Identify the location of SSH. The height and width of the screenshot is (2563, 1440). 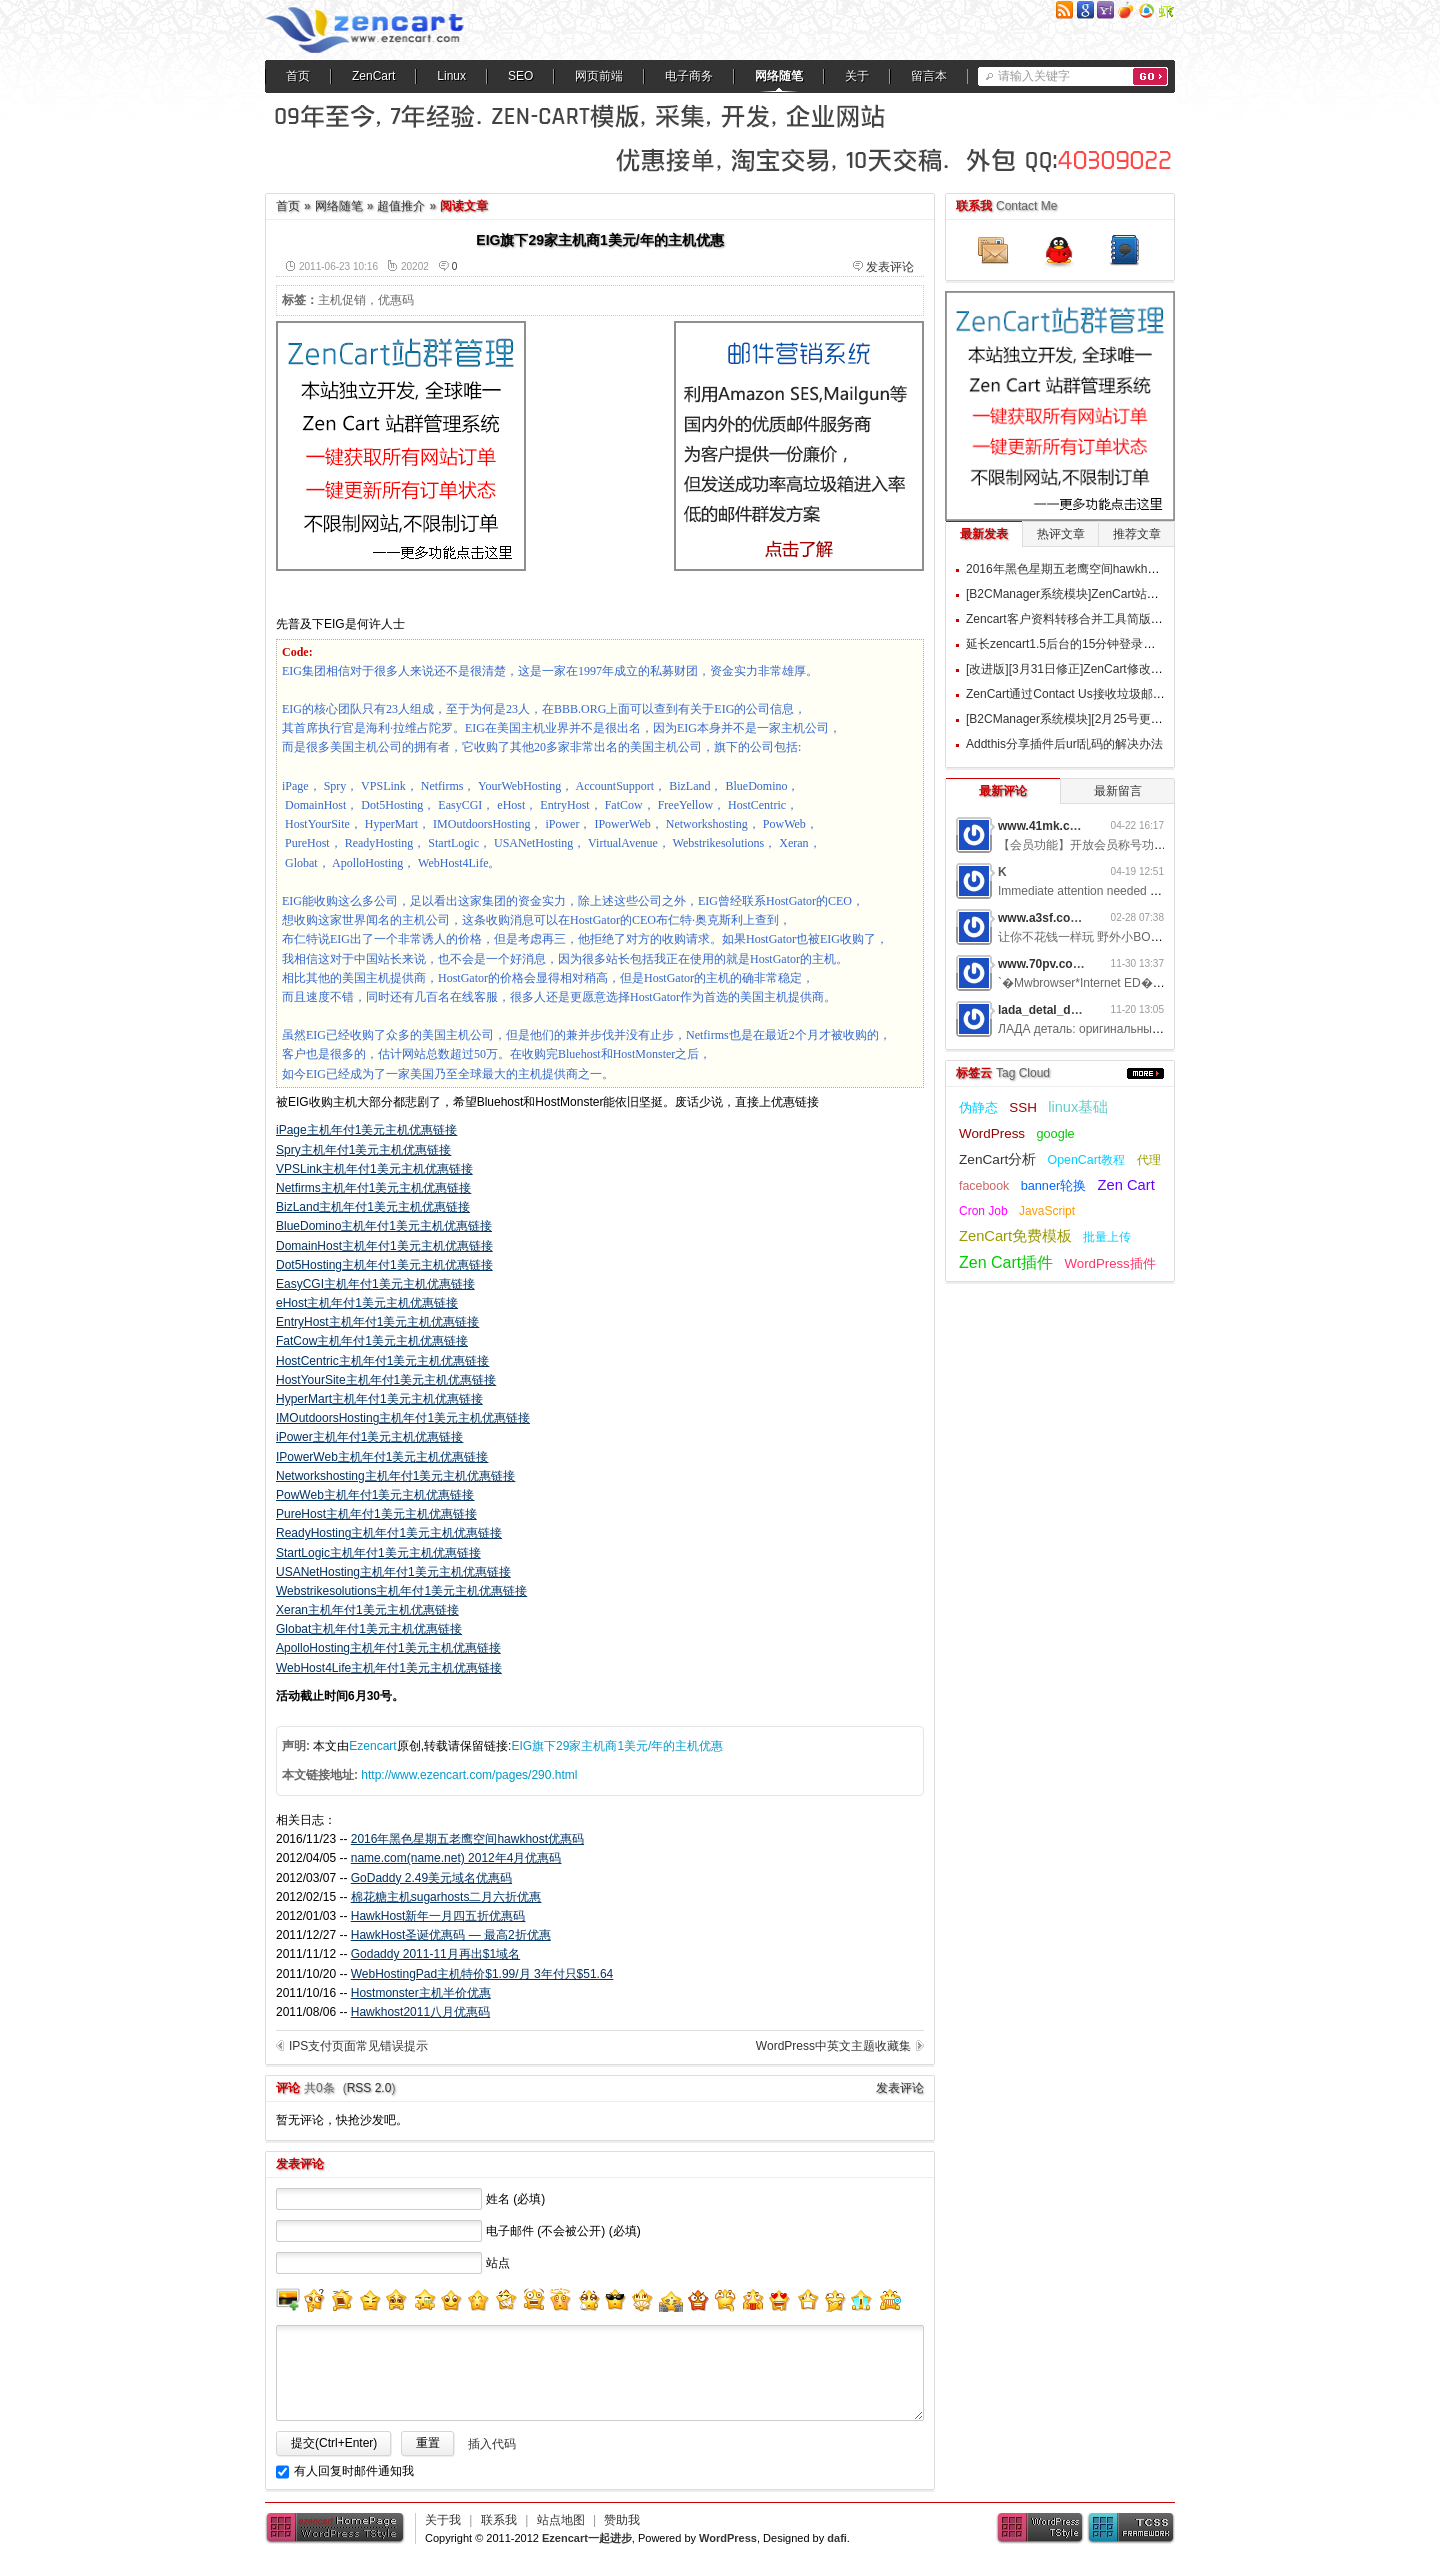
(1023, 1107).